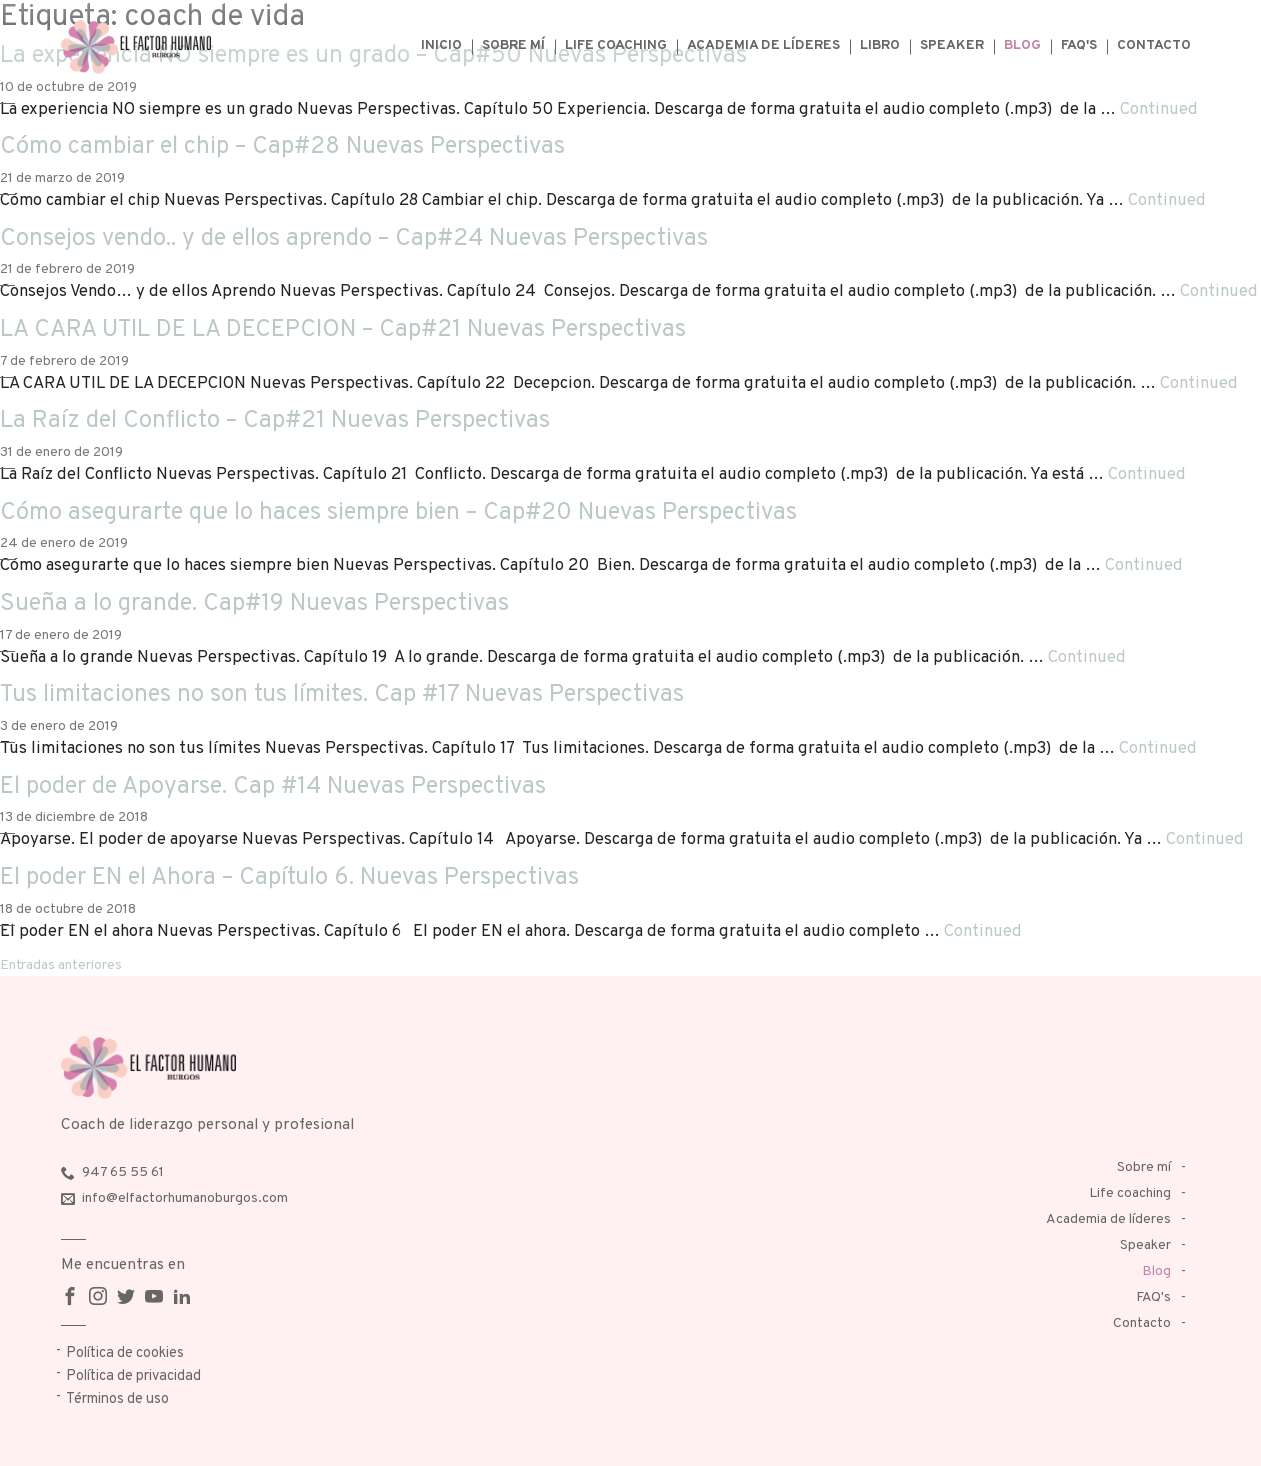  I want to click on LA CARA UTIL DE LA DECEPCION – Cap#21 Nuevas Perspectivas, so click(343, 330).